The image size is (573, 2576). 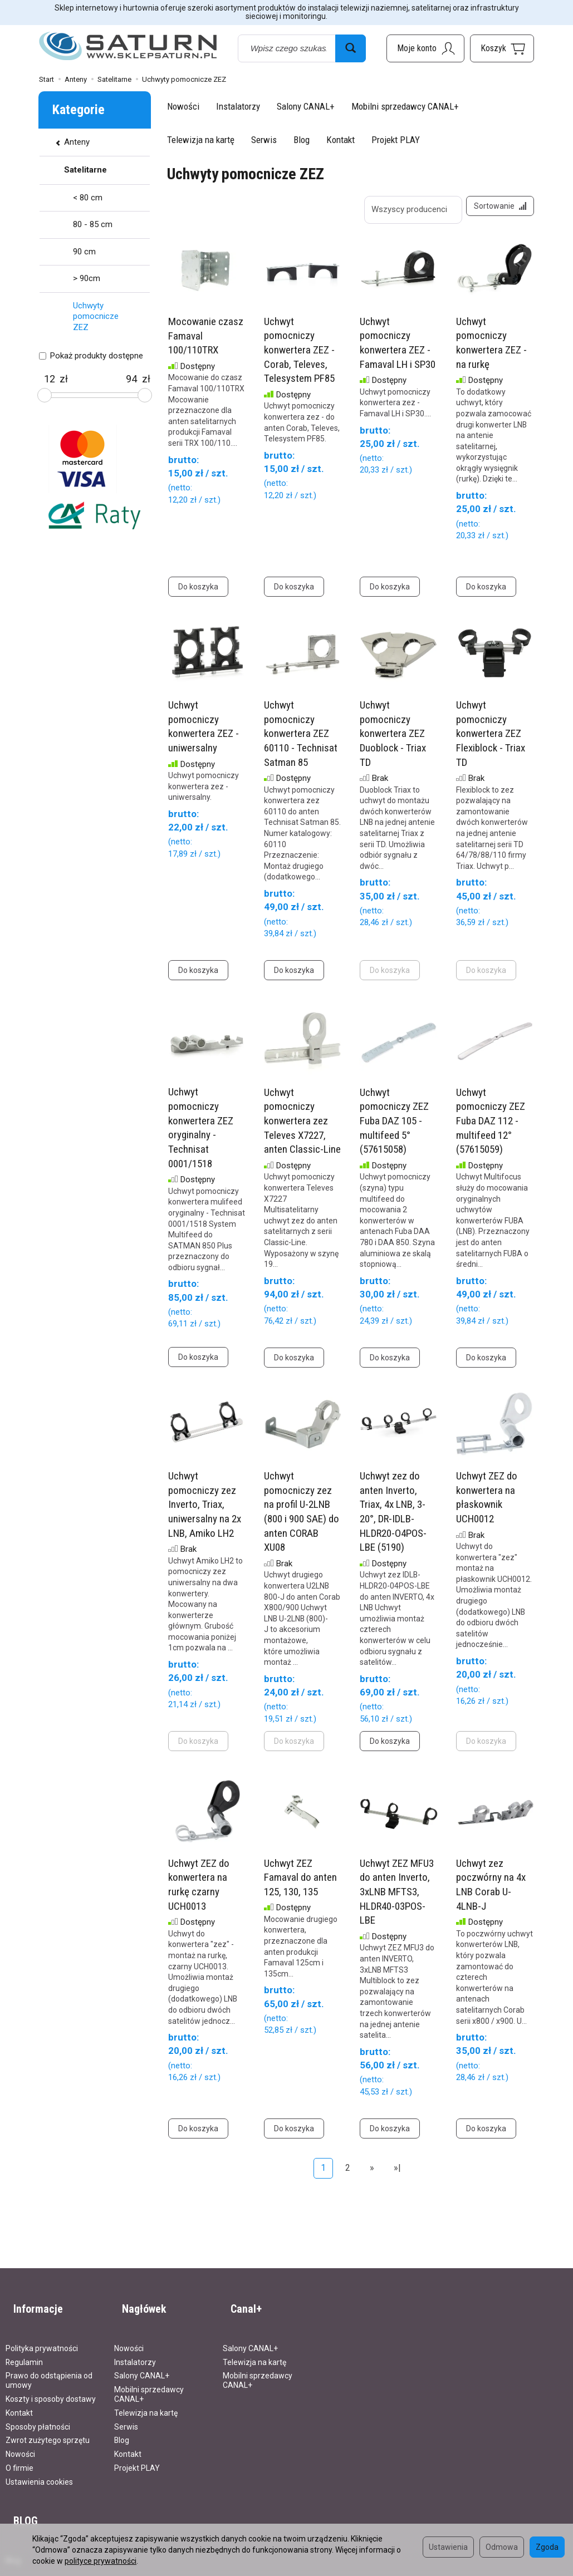 I want to click on 80 - 85 cm, so click(x=92, y=224).